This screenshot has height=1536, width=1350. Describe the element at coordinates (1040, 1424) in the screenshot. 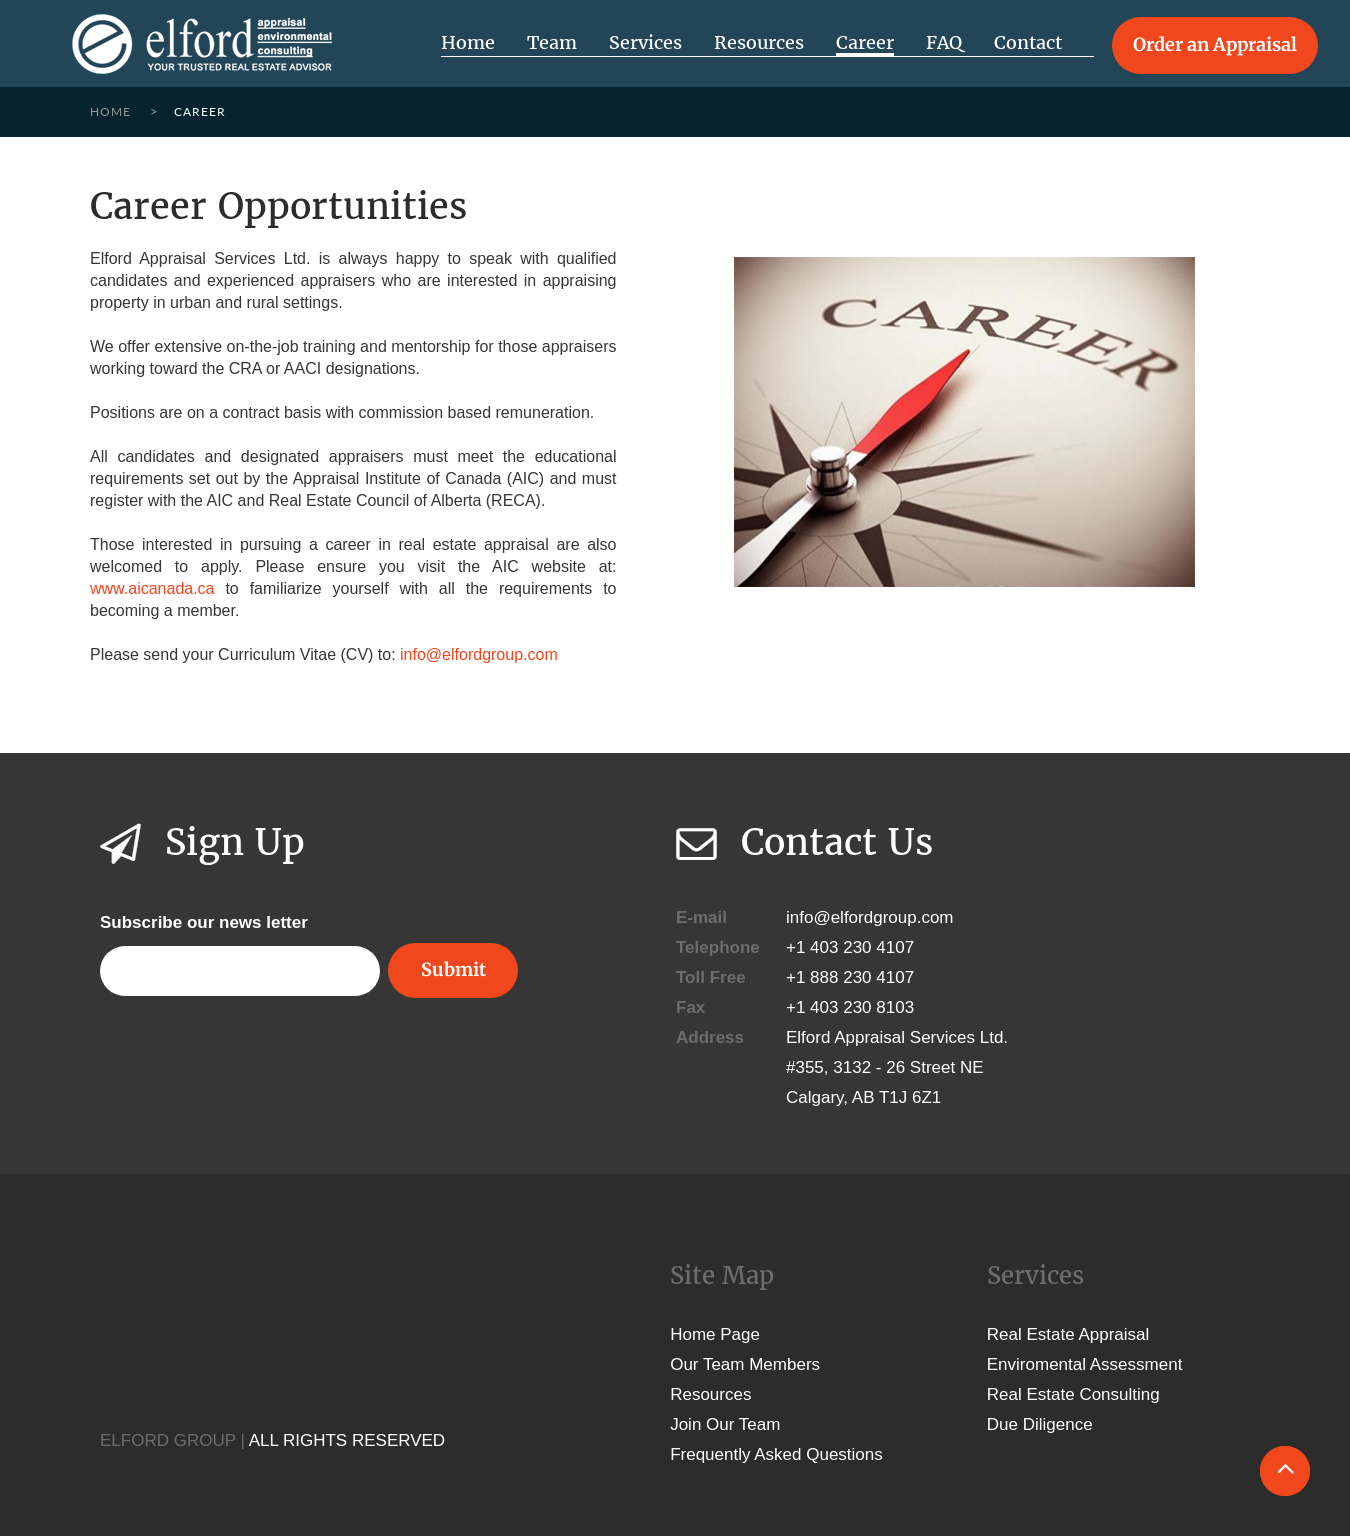

I see `Due Diligence` at that location.